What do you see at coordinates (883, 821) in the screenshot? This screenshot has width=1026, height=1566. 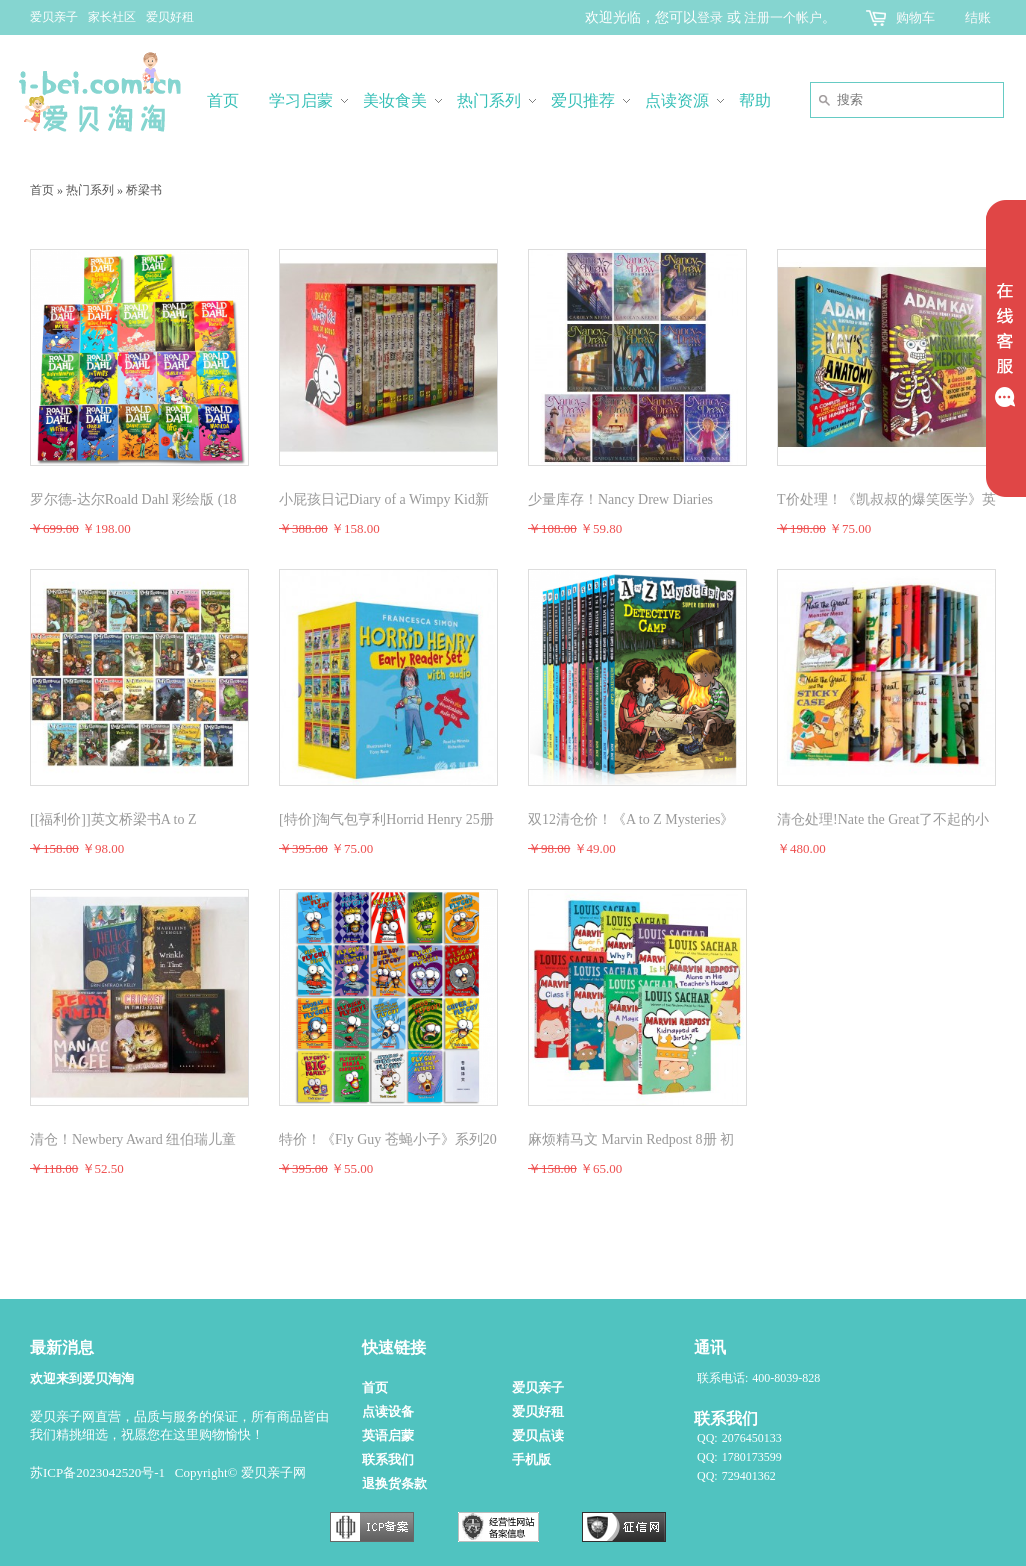 I see `清仓处理!Nate the Great了不起的小侦探内特29册` at bounding box center [883, 821].